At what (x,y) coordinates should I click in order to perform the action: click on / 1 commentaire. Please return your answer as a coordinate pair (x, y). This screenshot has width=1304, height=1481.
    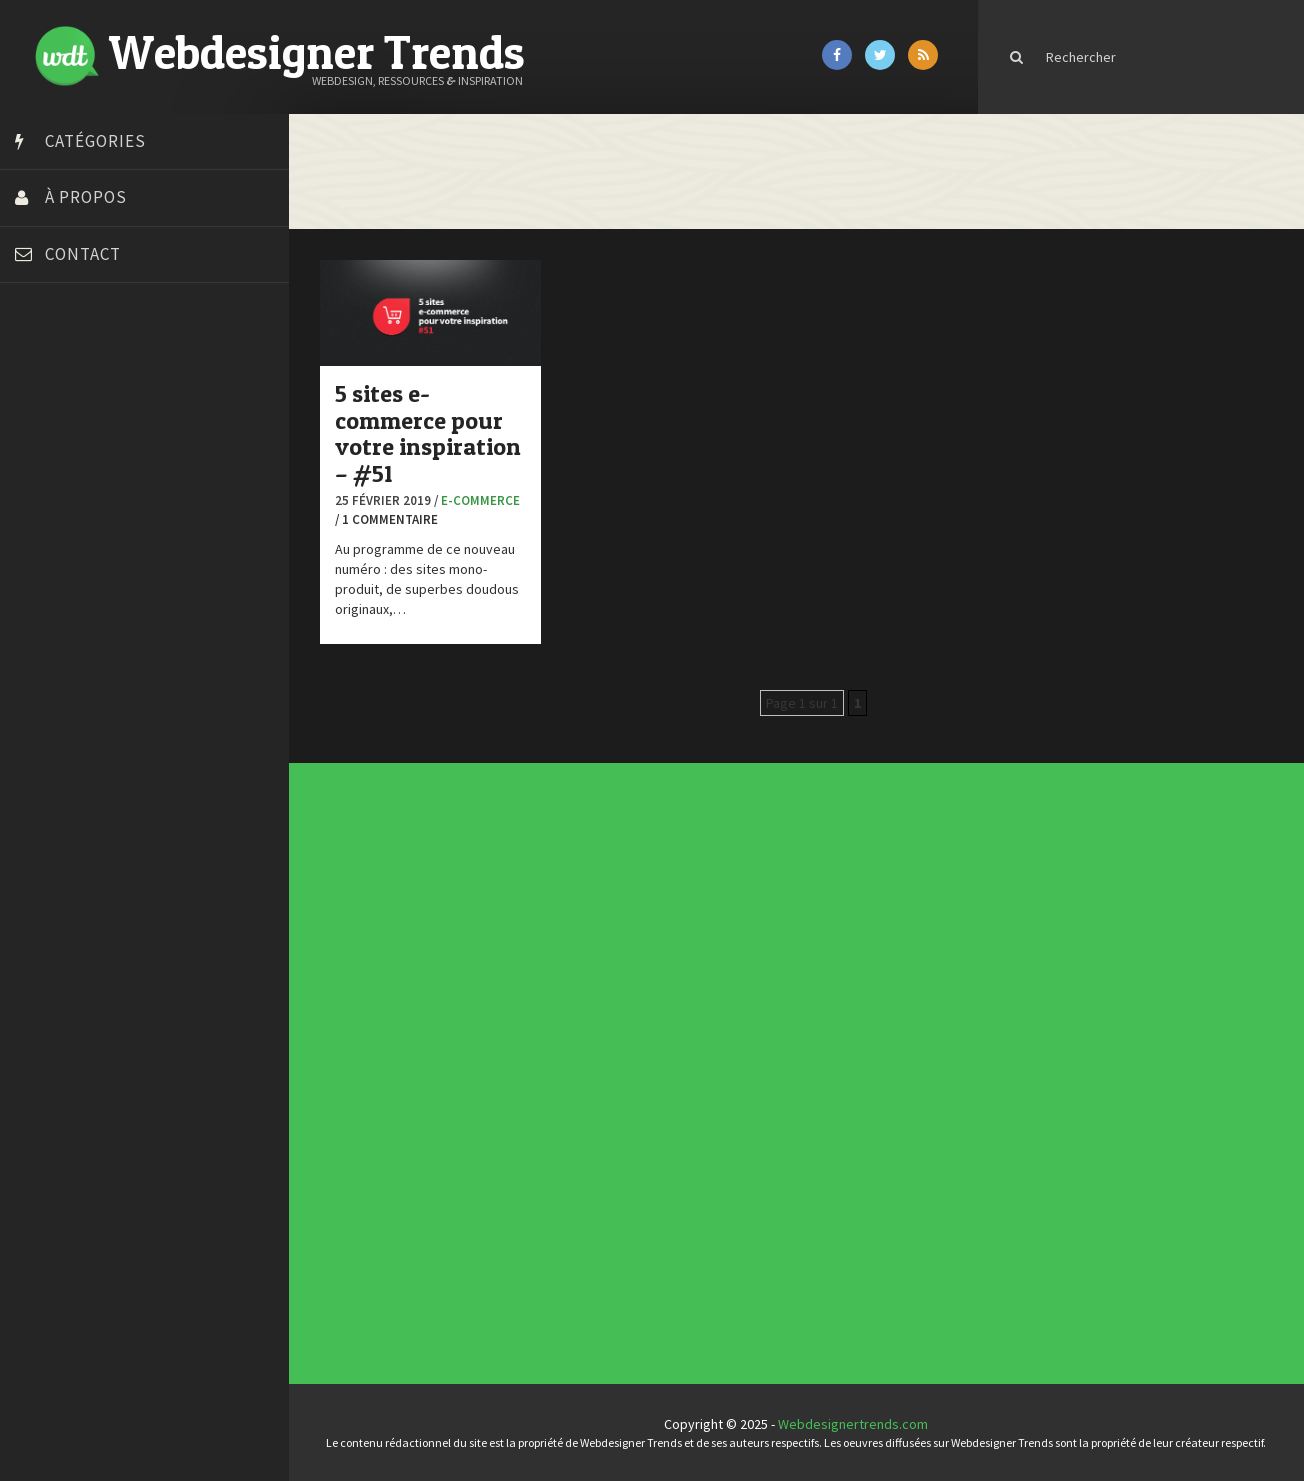
    Looking at the image, I should click on (397, 517).